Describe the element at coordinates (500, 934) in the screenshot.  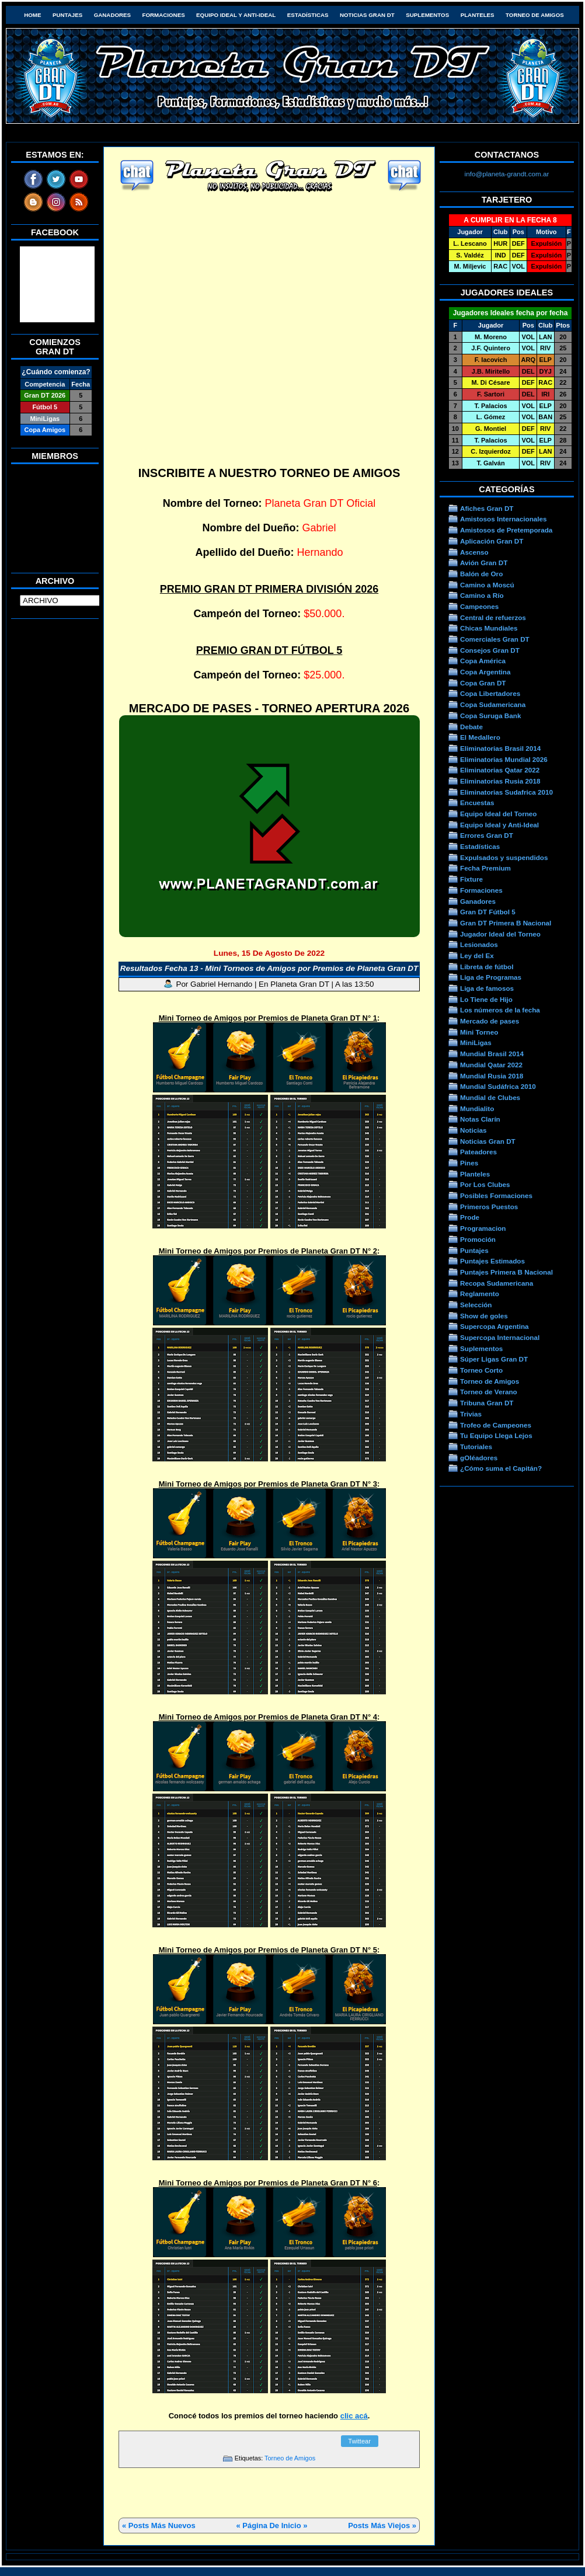
I see `Jugador Ideal del Torneo` at that location.